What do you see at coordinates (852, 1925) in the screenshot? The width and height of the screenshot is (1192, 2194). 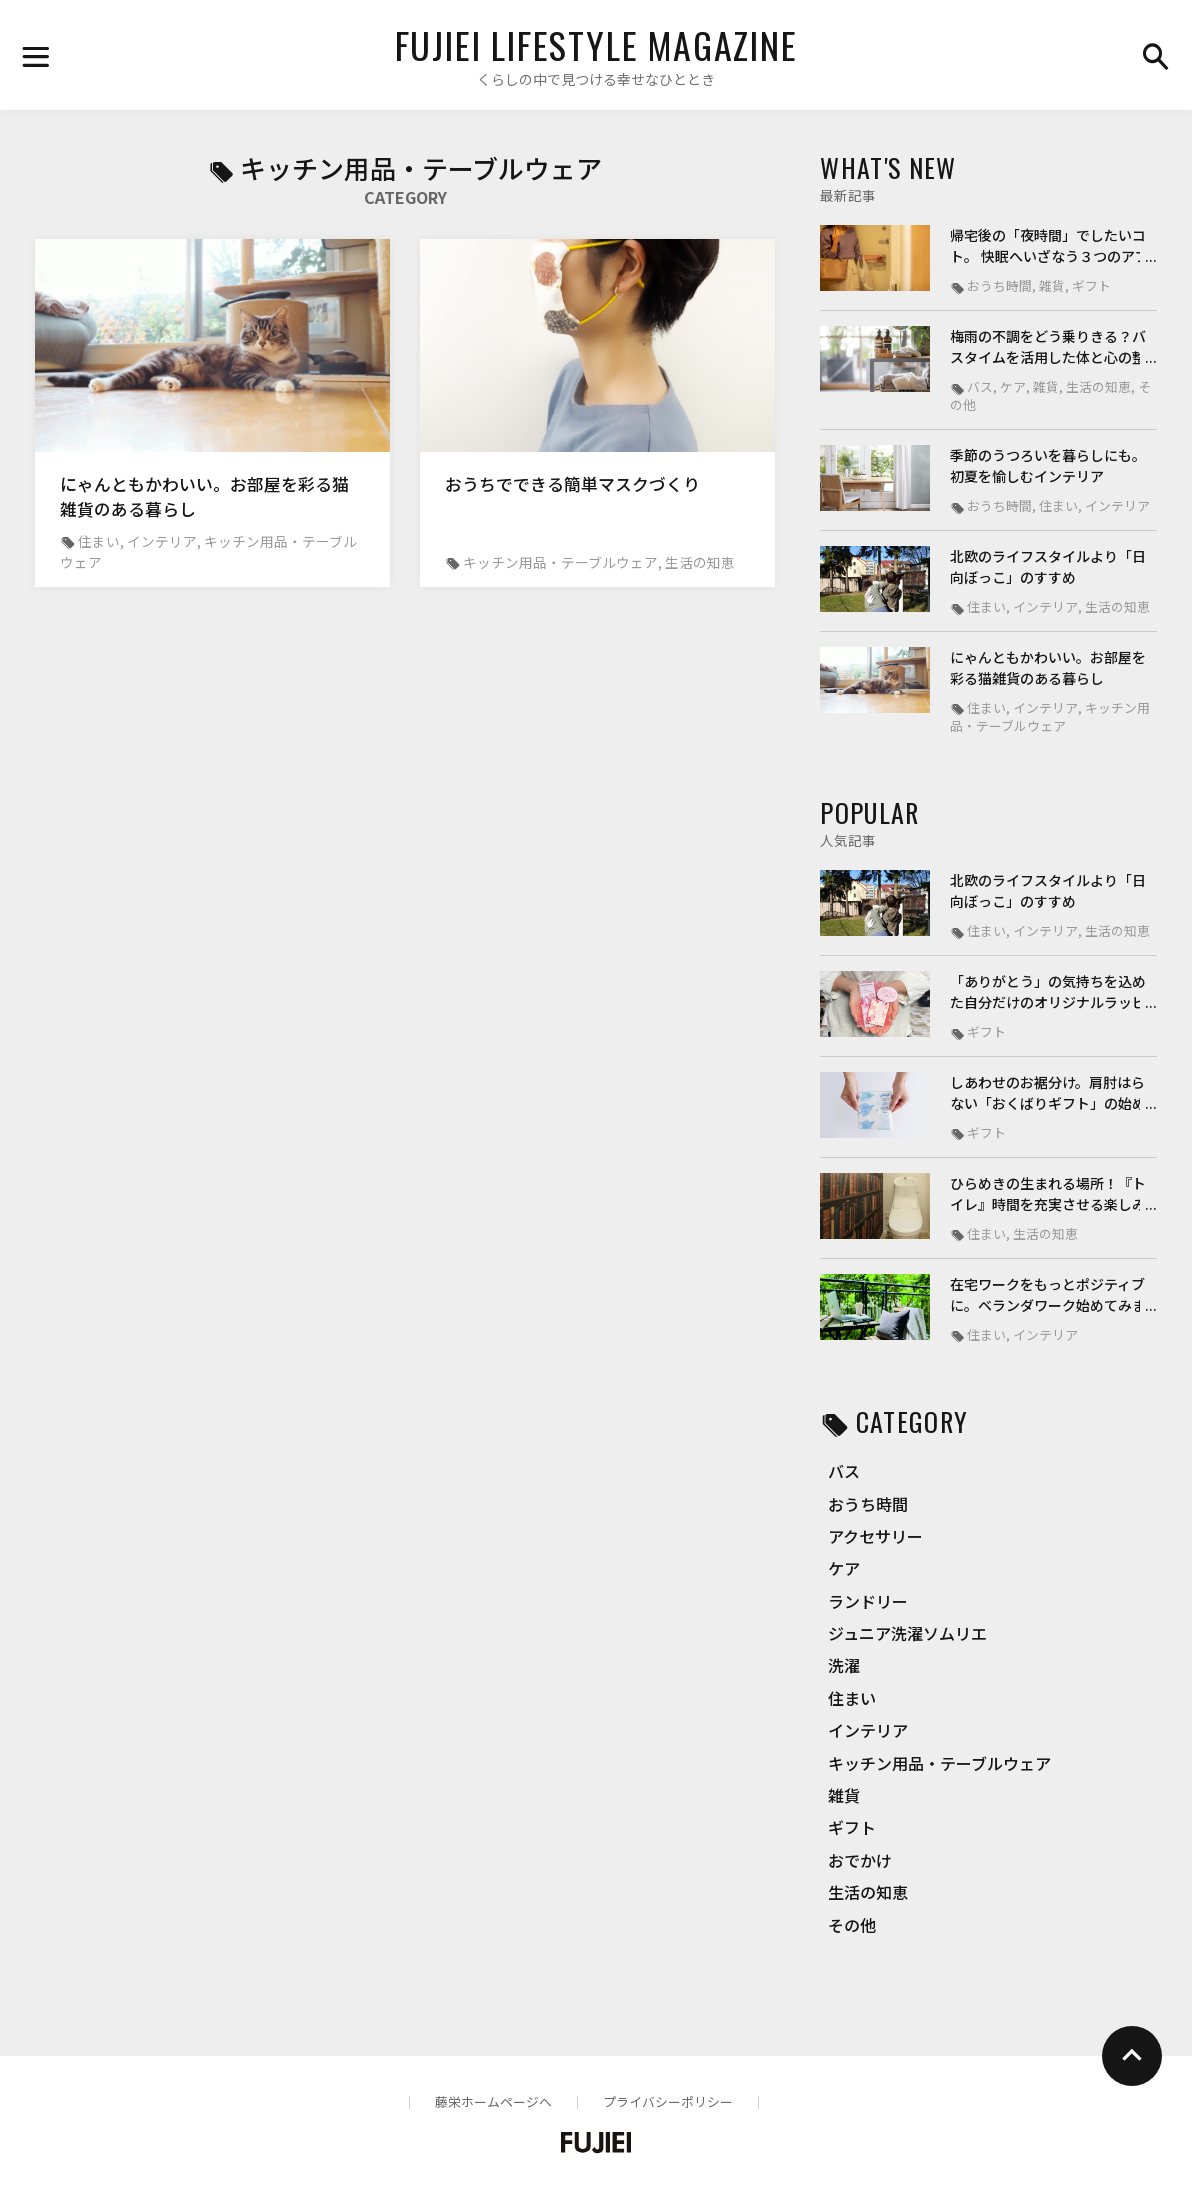 I see `その他` at bounding box center [852, 1925].